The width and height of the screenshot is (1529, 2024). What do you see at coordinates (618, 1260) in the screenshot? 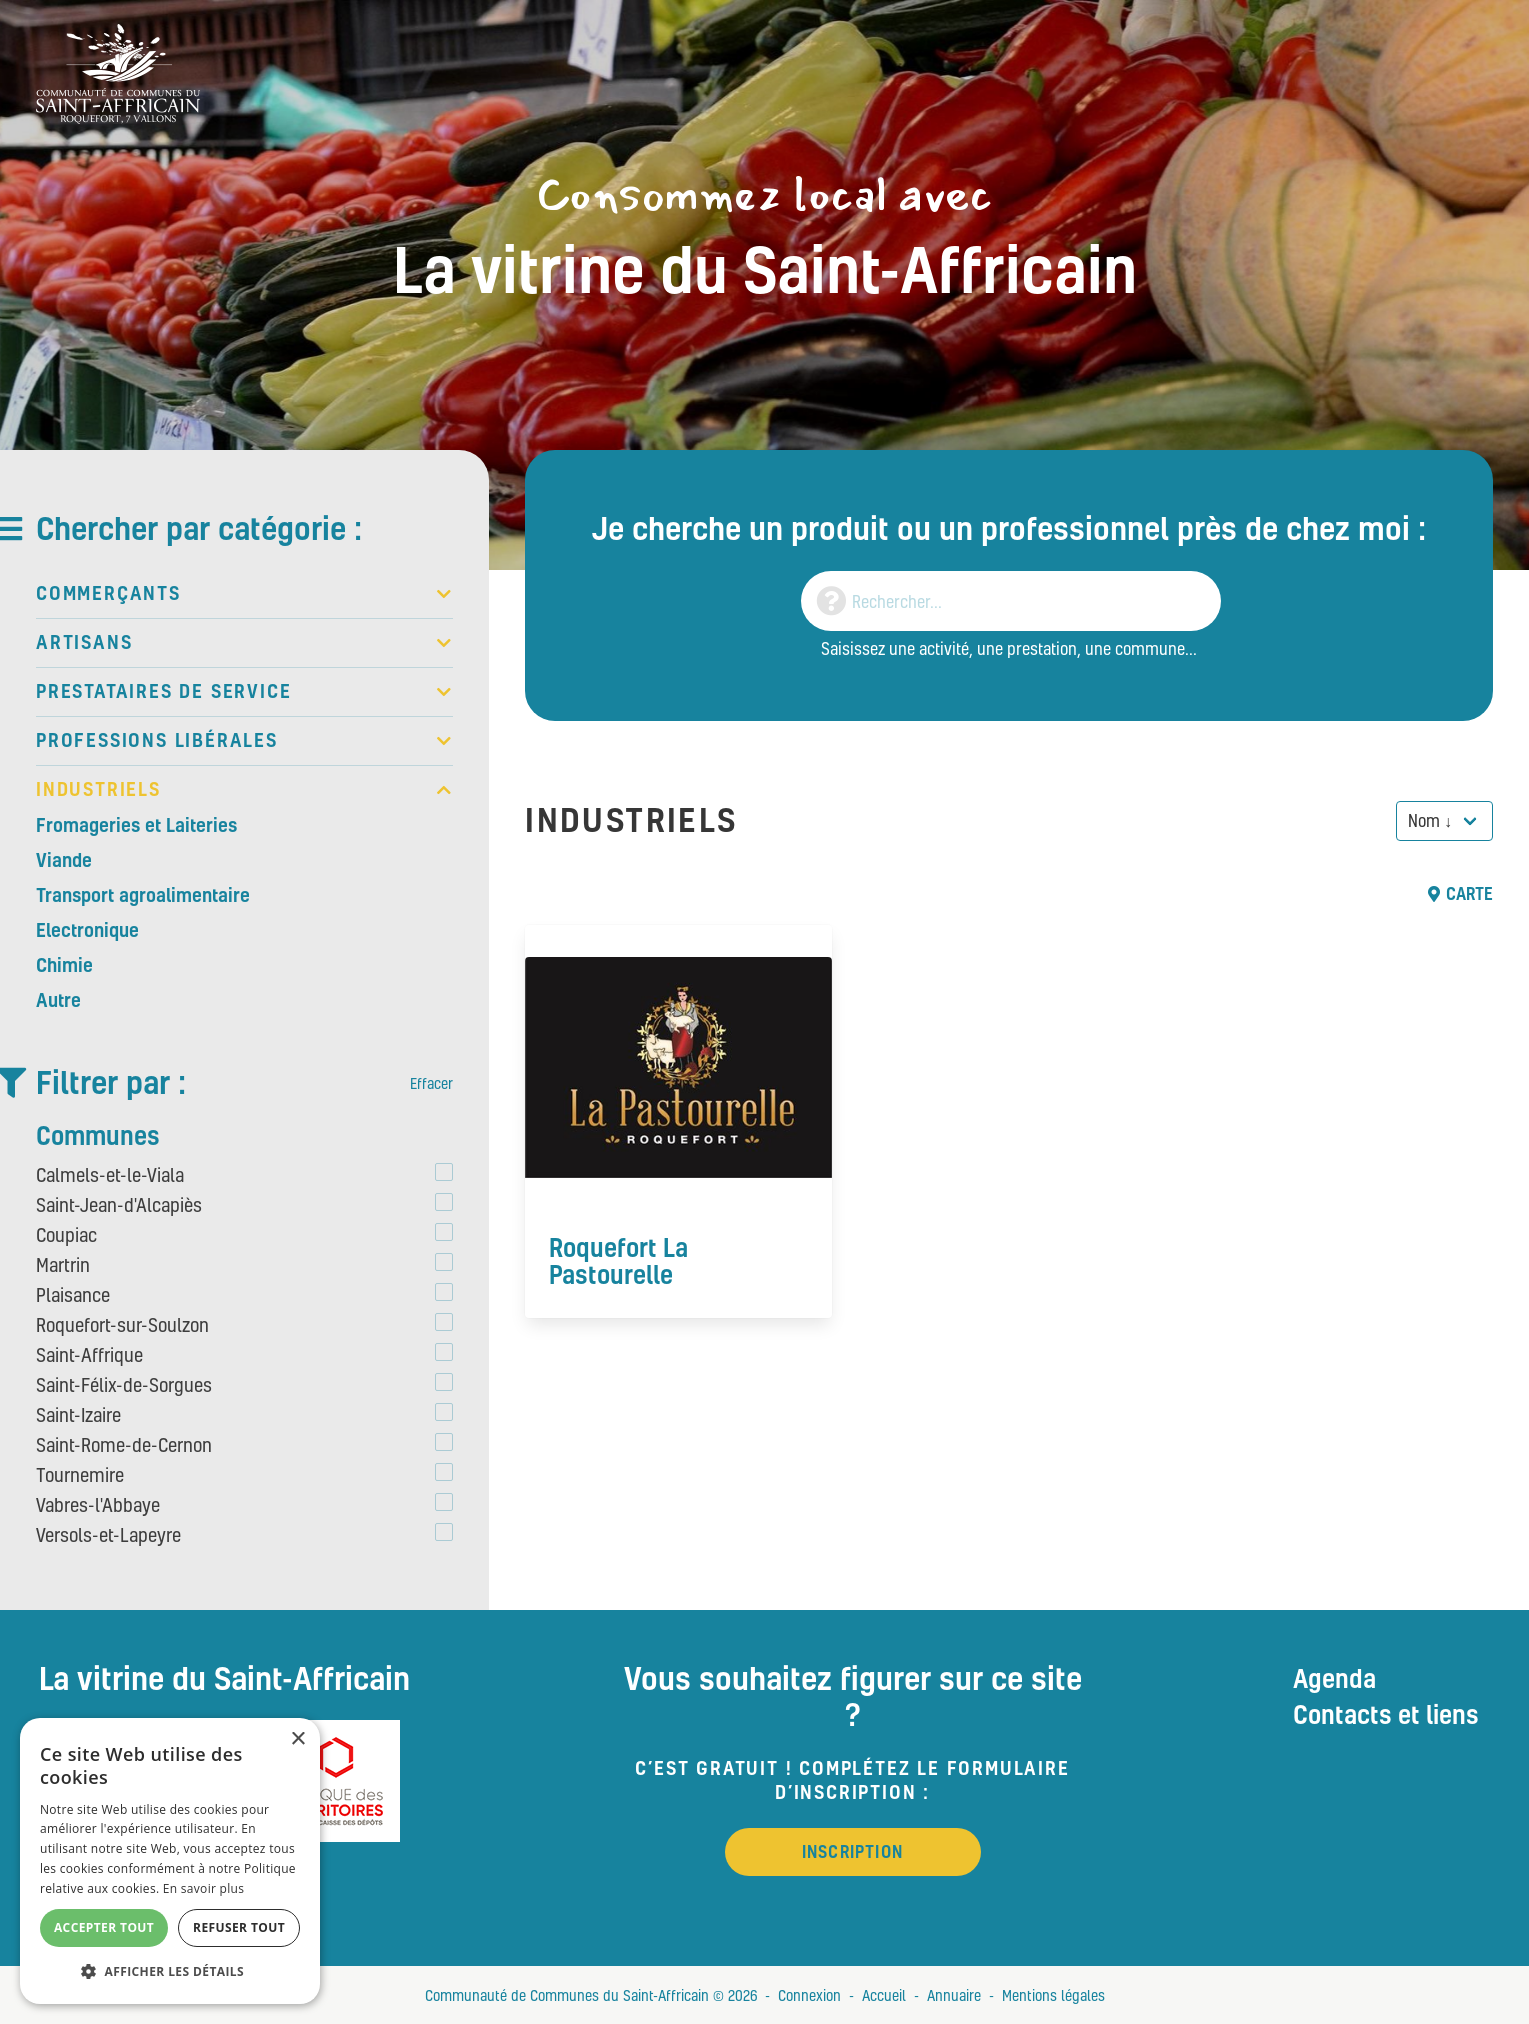
I see `Roquefort La Pastourelle` at bounding box center [618, 1260].